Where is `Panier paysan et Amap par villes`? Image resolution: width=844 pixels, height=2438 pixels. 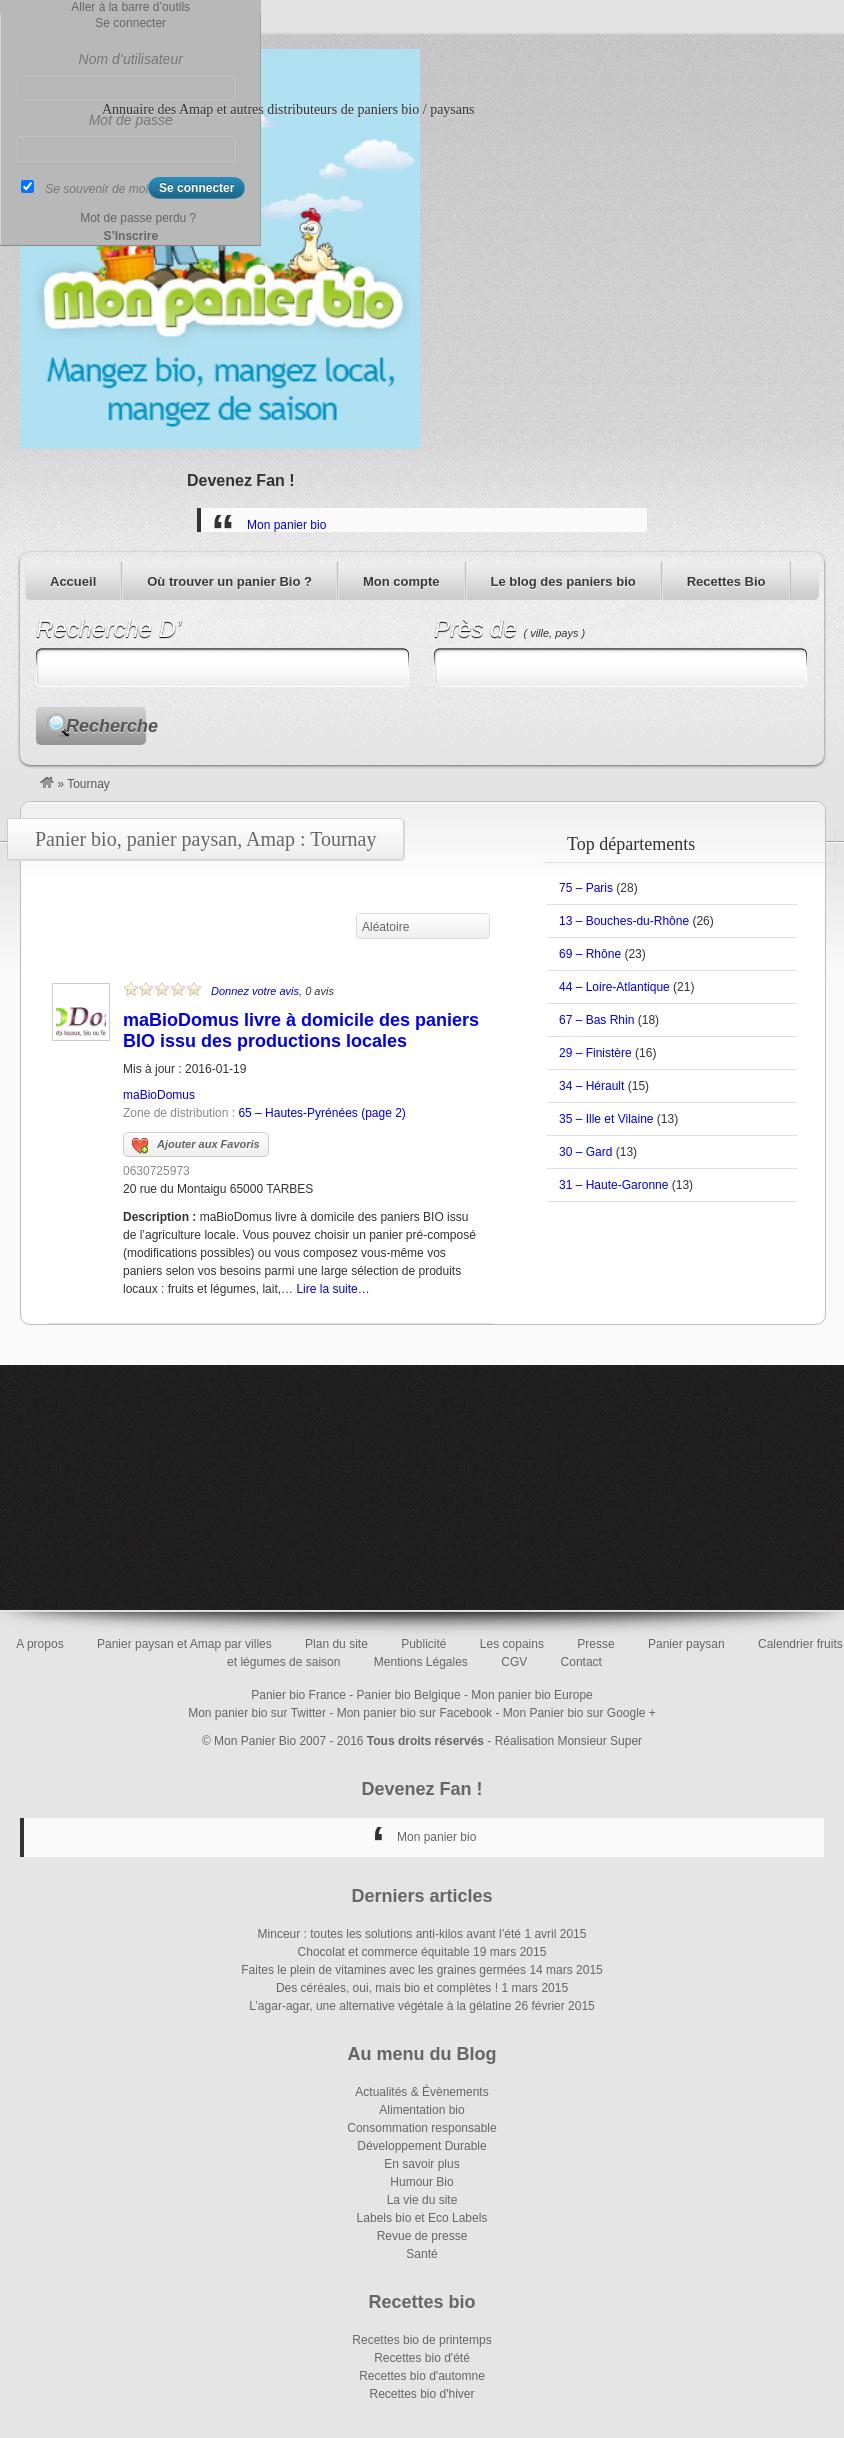
Panier paysan et Amap par villes is located at coordinates (184, 1644).